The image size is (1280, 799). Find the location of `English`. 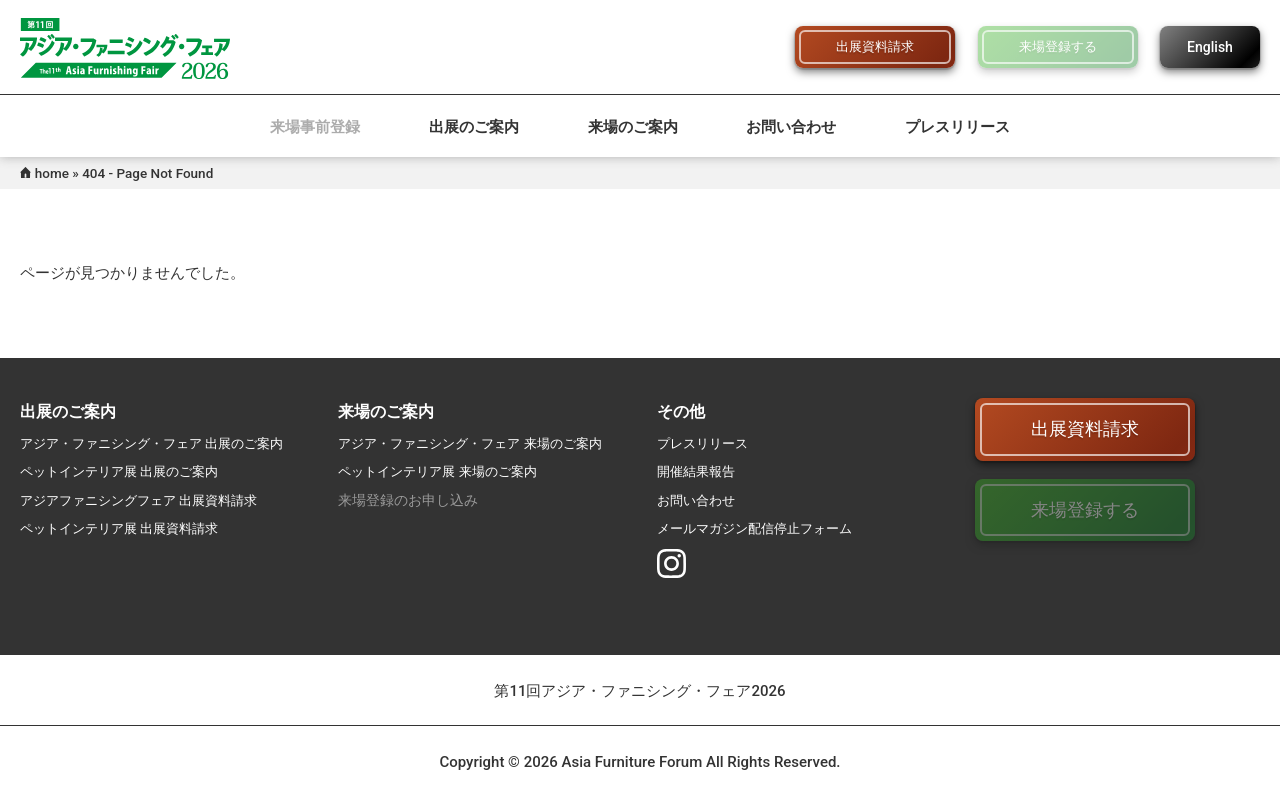

English is located at coordinates (1210, 47).